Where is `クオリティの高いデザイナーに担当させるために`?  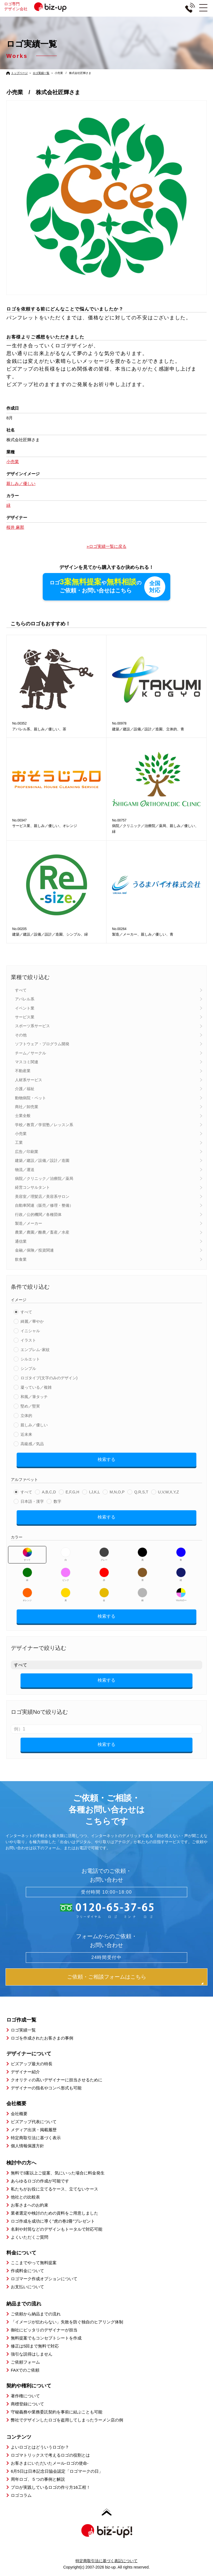
クオリティの高いデザイナーに担当させるために is located at coordinates (56, 2080).